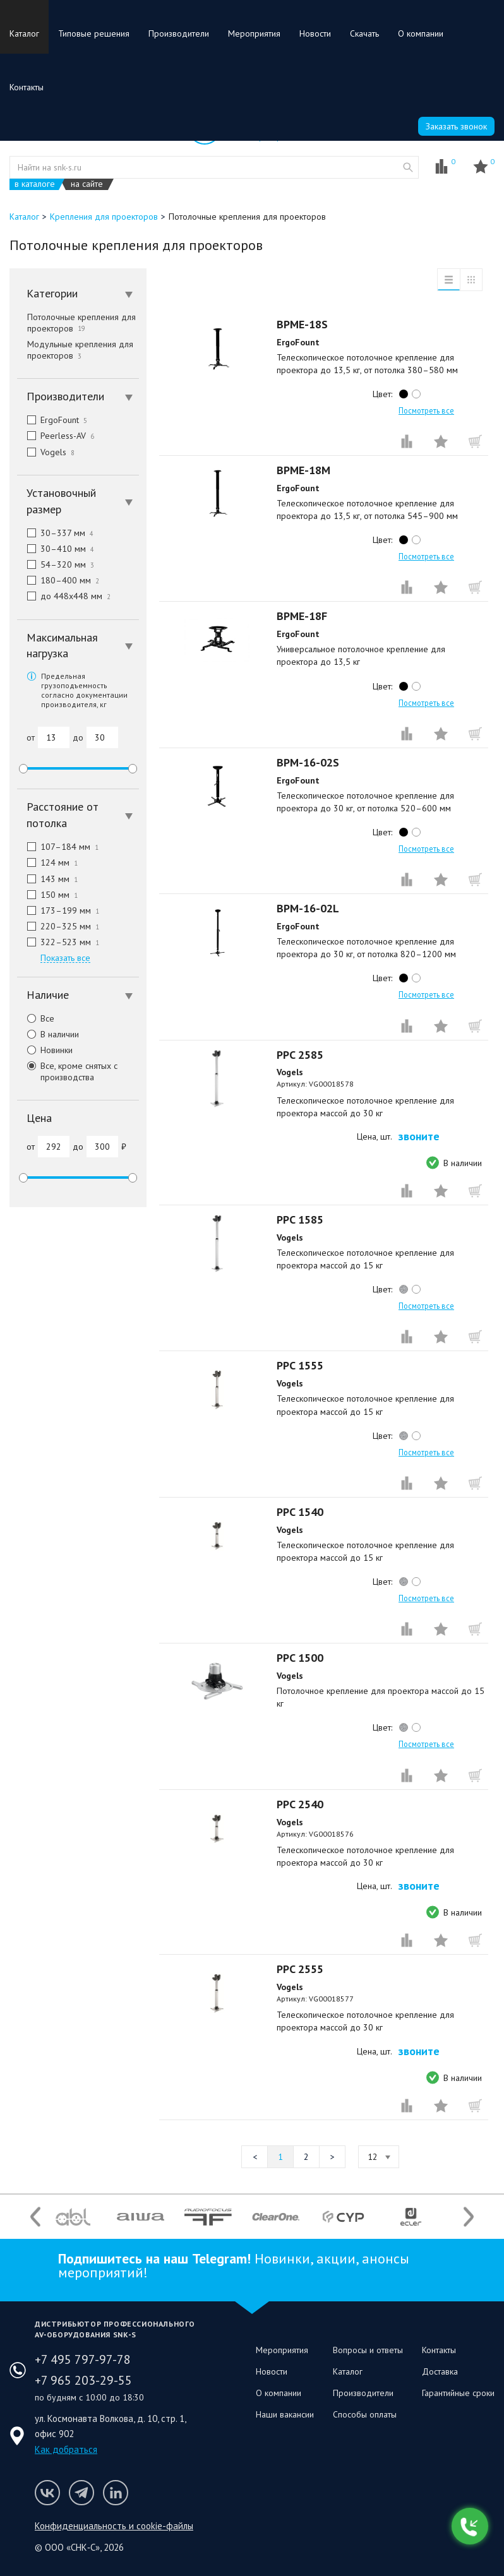  What do you see at coordinates (80, 501) in the screenshot?
I see `Установочный размер` at bounding box center [80, 501].